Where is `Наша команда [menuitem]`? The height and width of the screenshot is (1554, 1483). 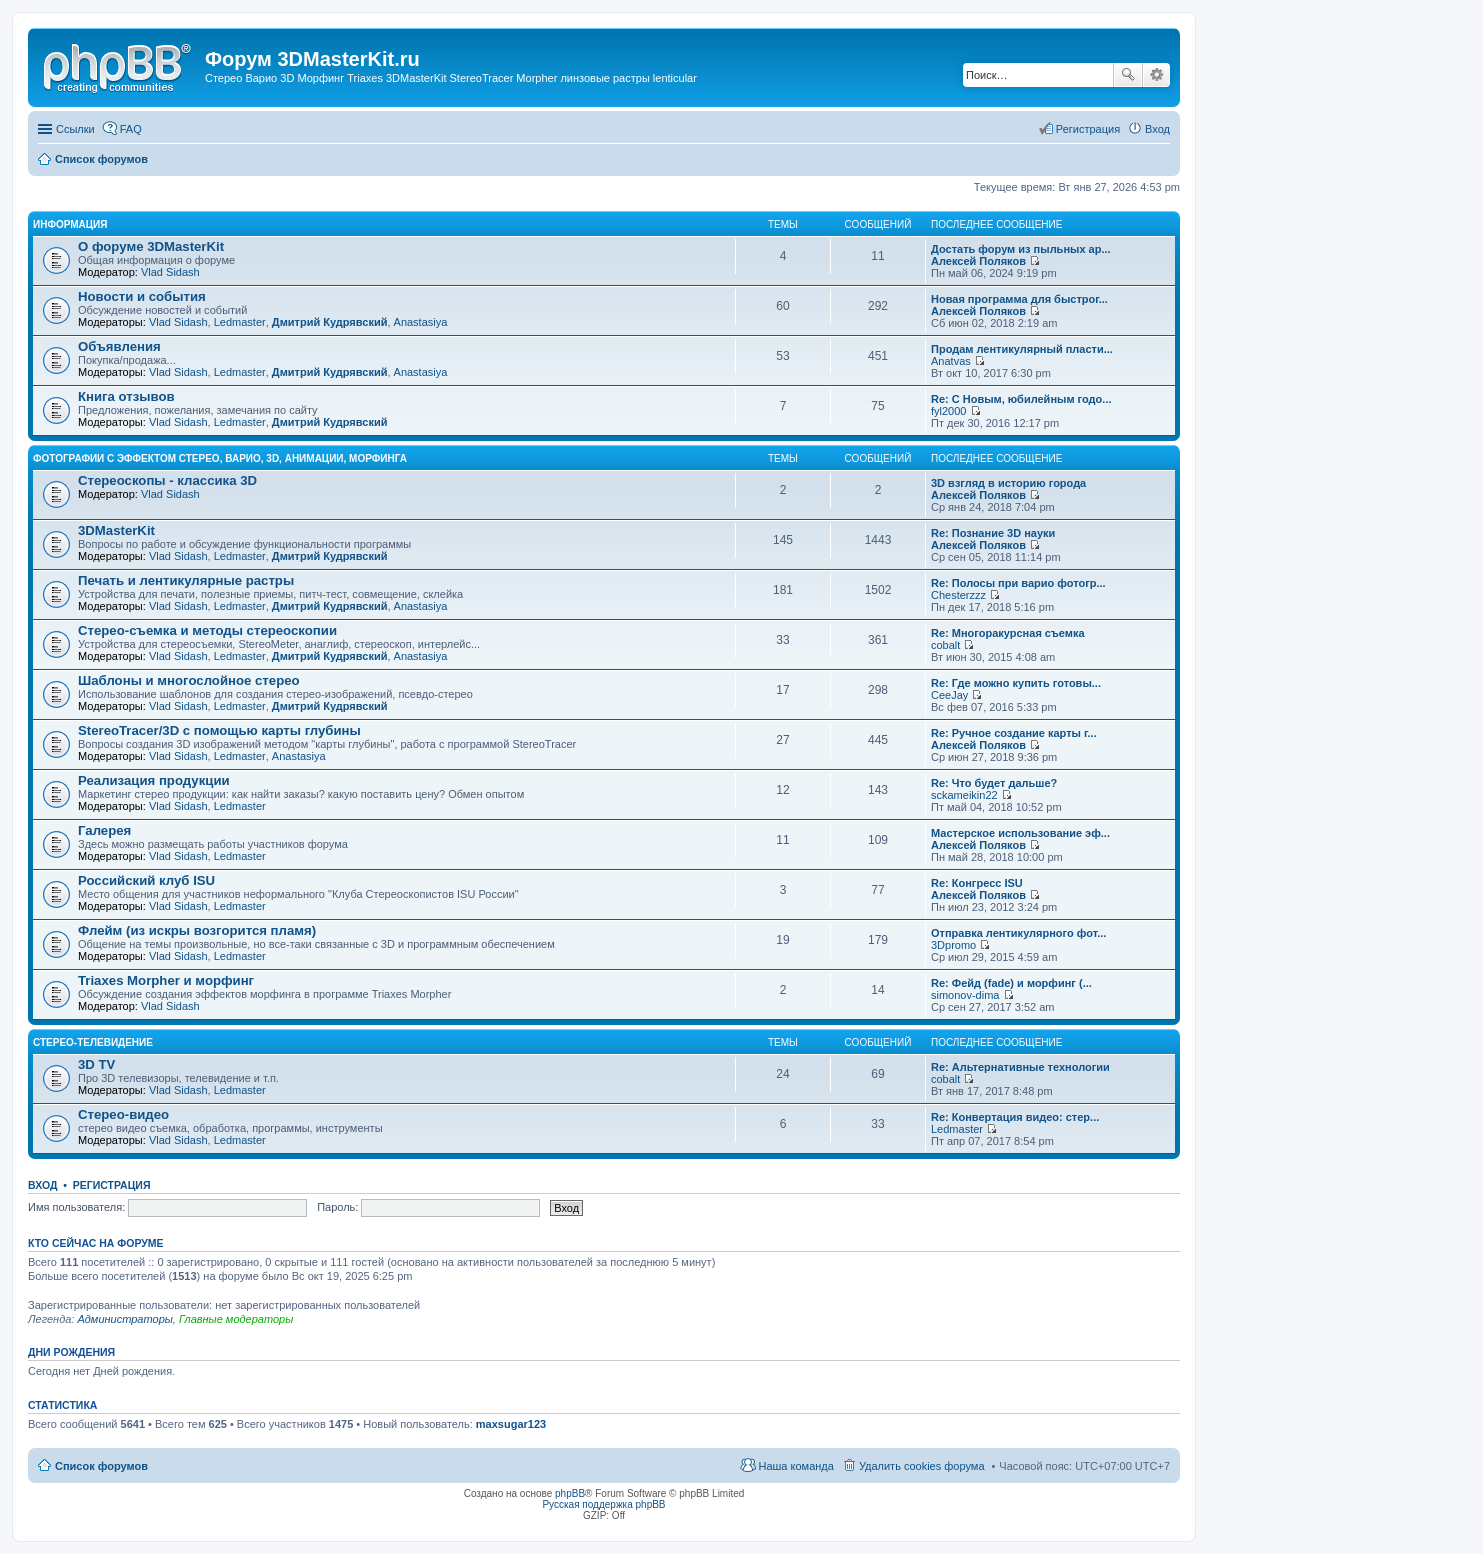 Наша команда [menuitem] is located at coordinates (795, 1466).